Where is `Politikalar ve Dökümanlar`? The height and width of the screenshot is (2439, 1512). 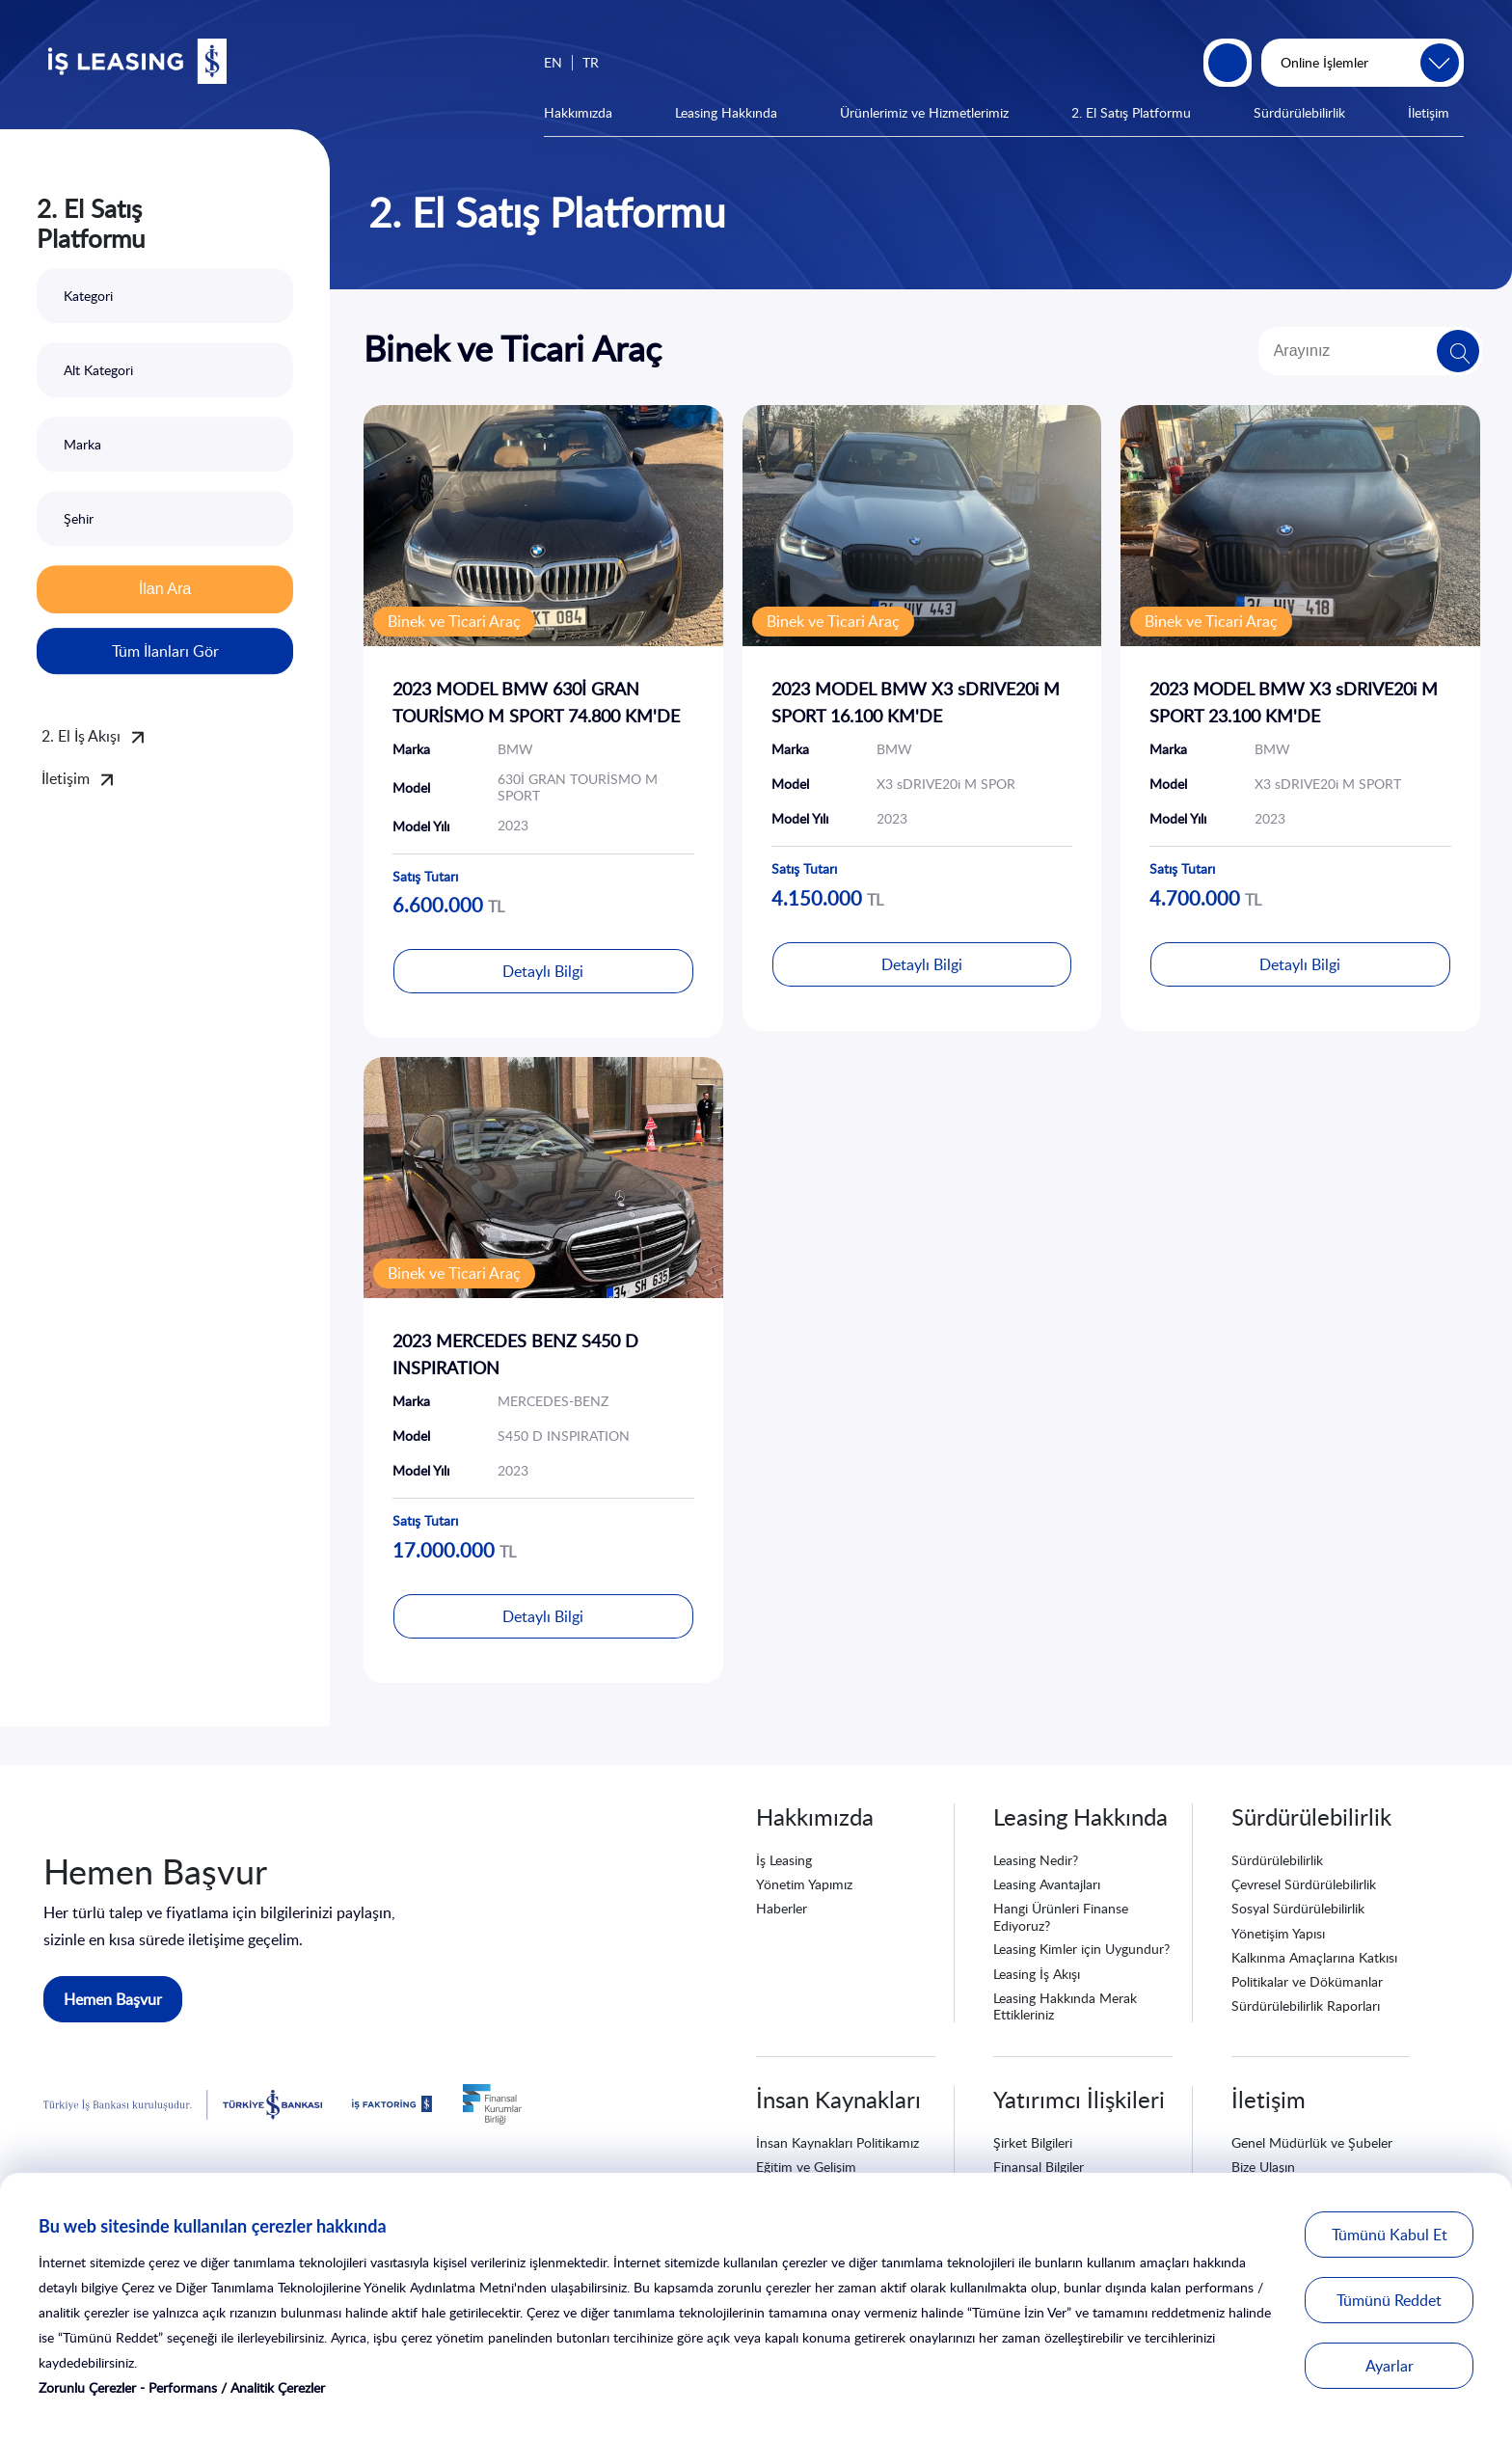 Politikalar ve Dökümanlar is located at coordinates (1307, 1981).